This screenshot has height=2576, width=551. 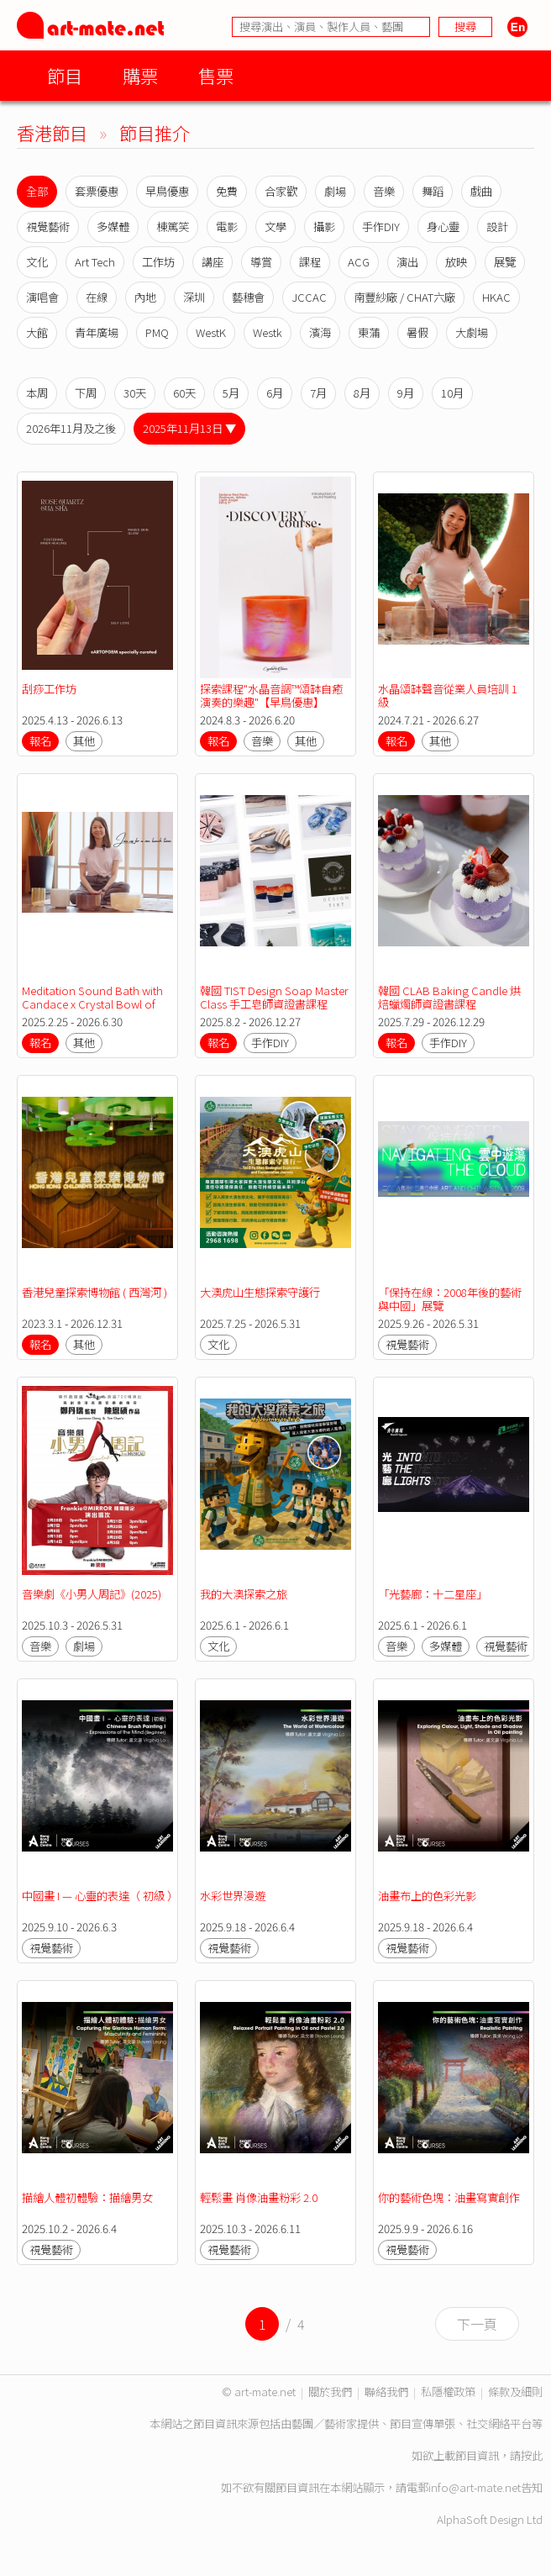 What do you see at coordinates (145, 297) in the screenshot?
I see `內地` at bounding box center [145, 297].